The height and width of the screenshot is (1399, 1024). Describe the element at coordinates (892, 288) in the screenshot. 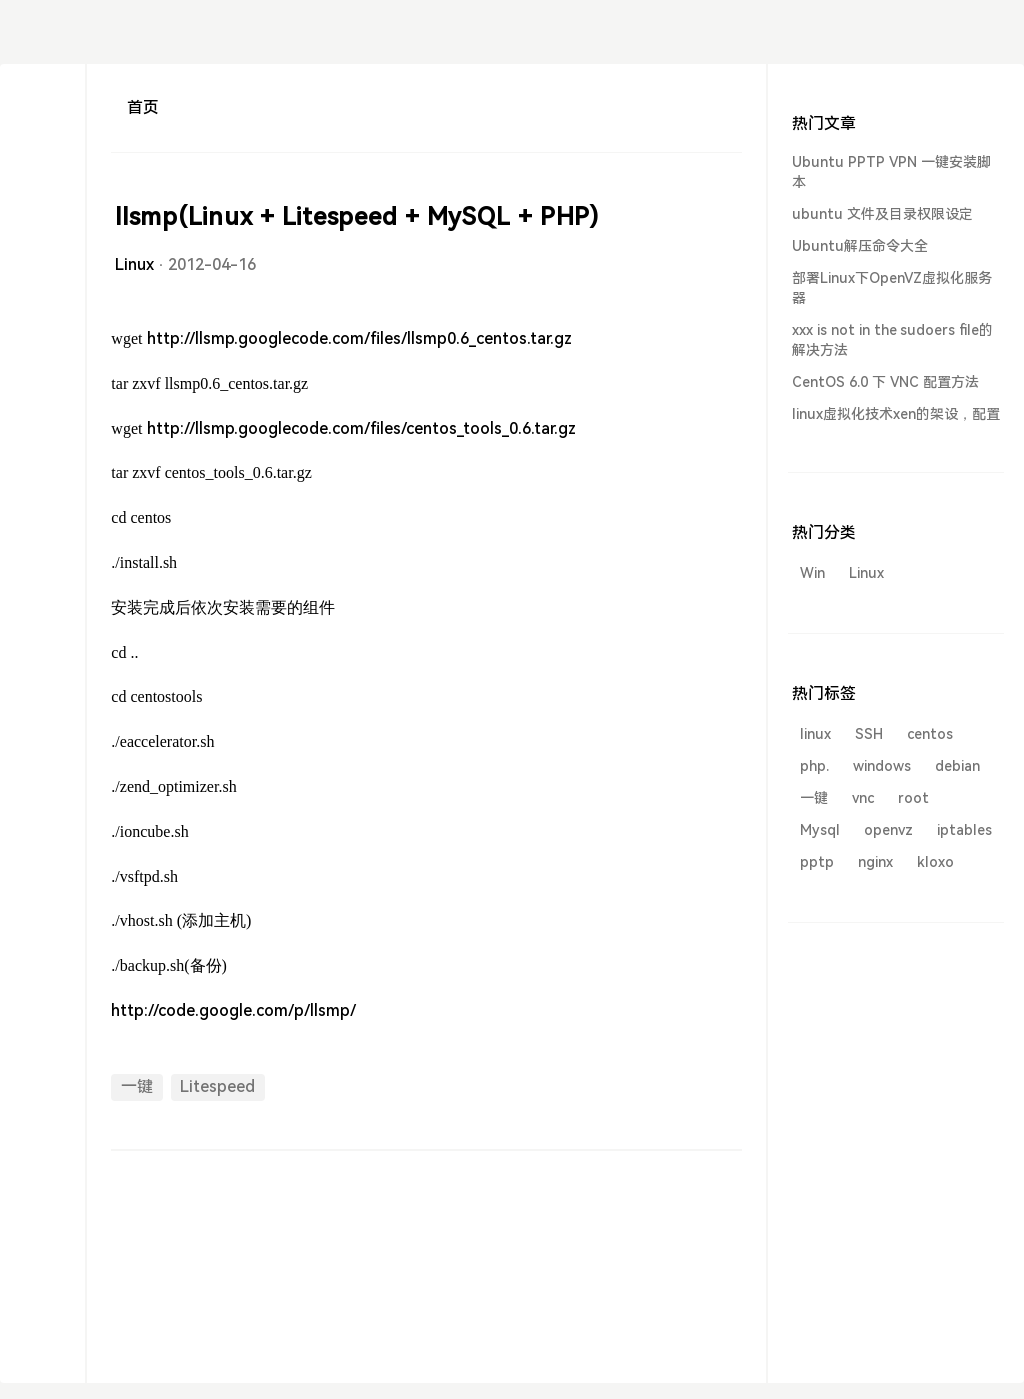

I see `部署Linux下OpenVZ虚拟化服务器` at that location.